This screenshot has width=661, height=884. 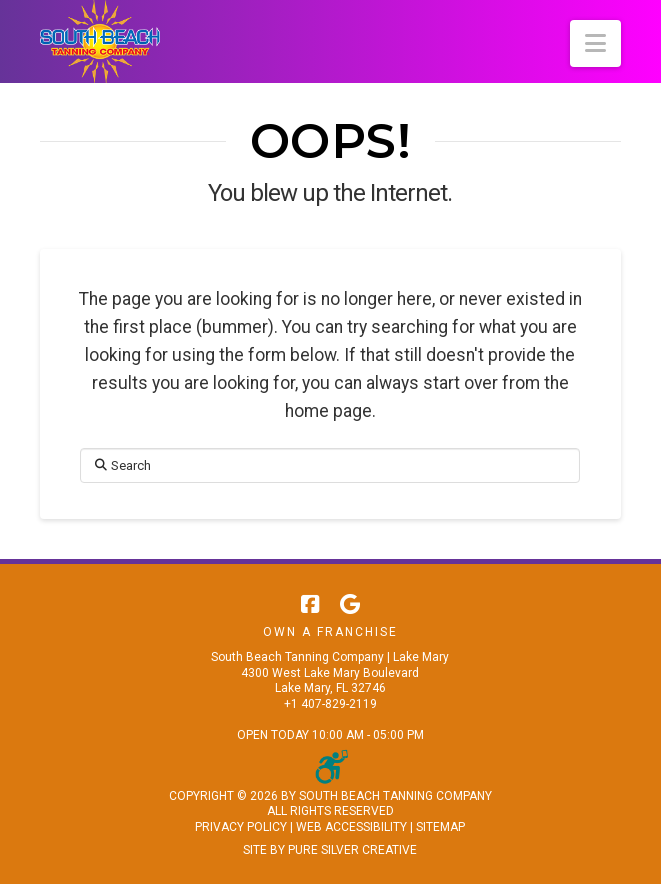 I want to click on South Beach Tanning Company | Lake Mary 4300 West Lake Mary Boulevard Lake Mary, FL 32746, so click(x=330, y=672).